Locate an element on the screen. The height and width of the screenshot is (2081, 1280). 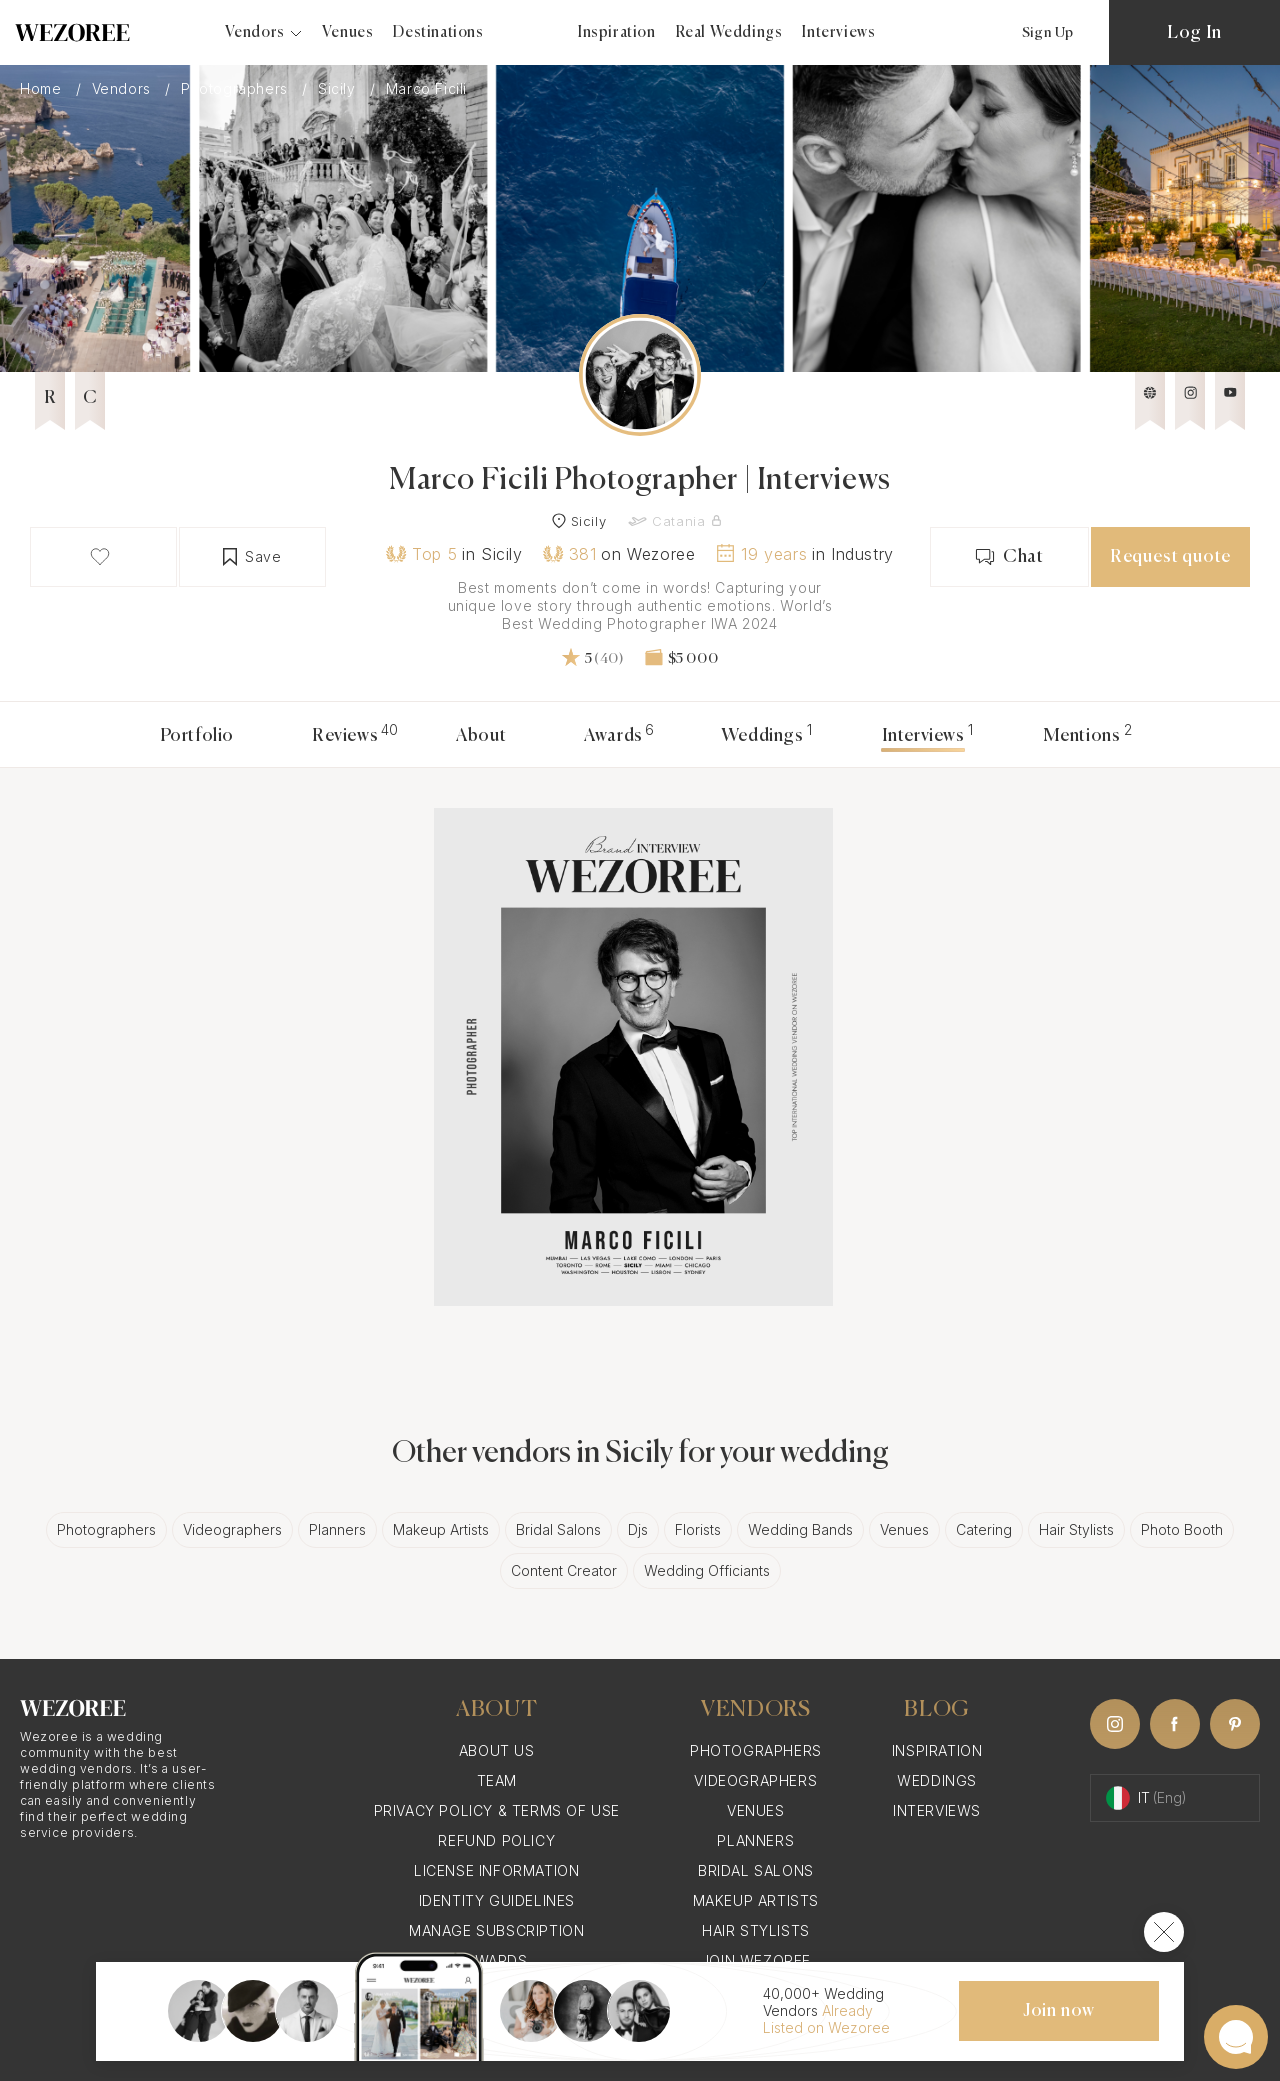
Inspiration is located at coordinates (617, 32).